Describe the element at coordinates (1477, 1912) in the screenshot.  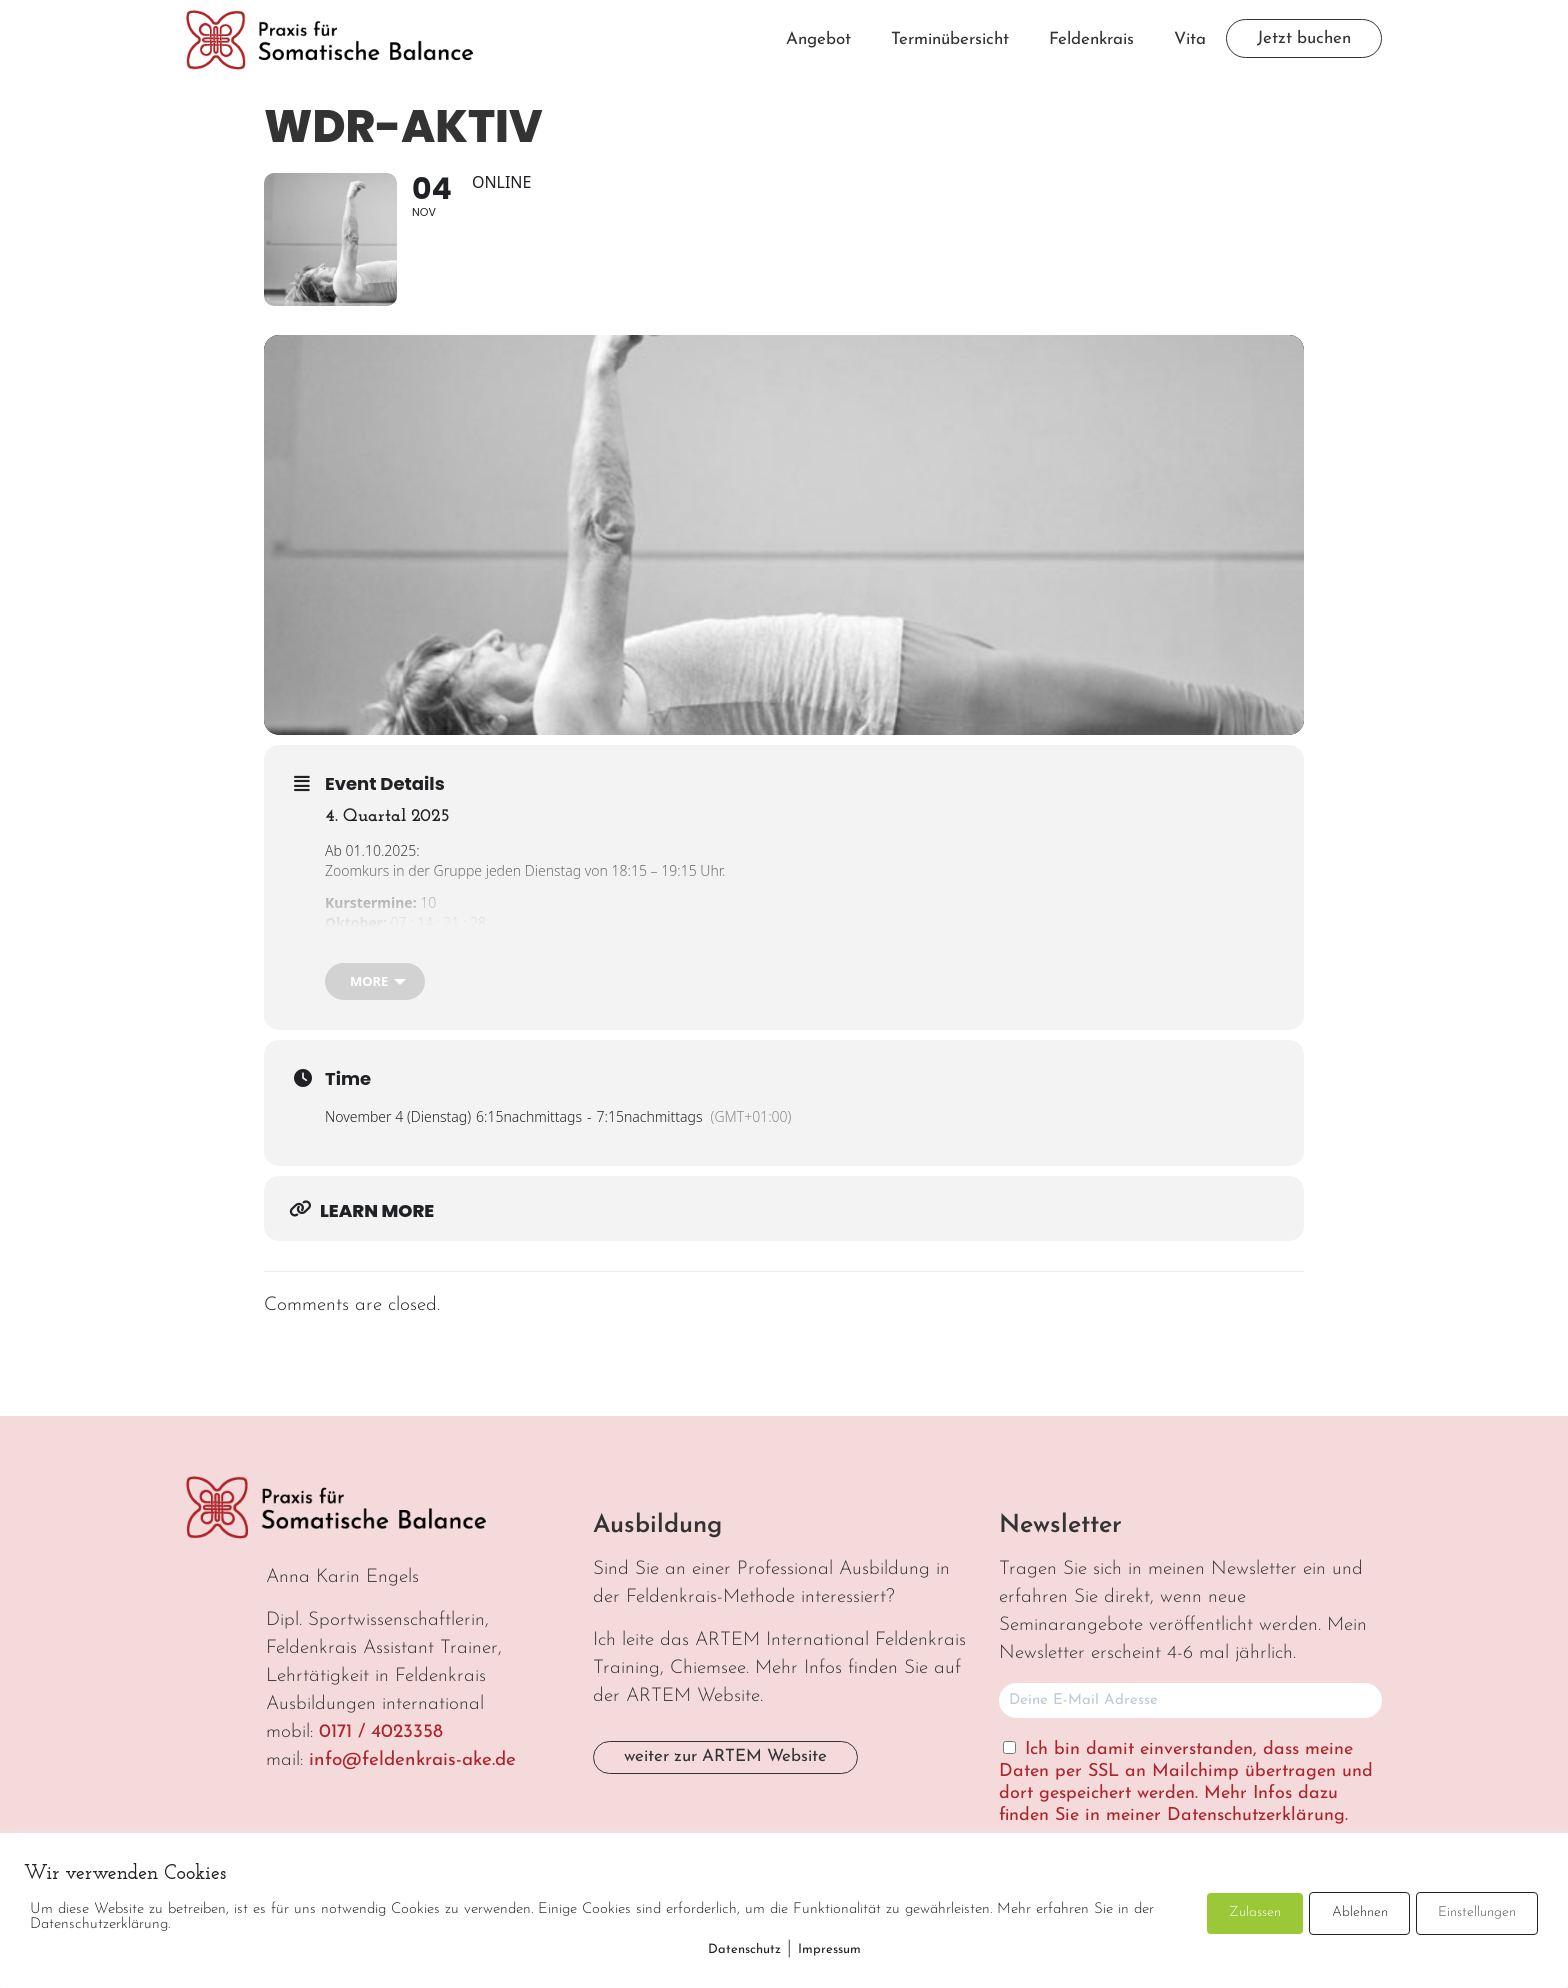
I see `Einstellungen` at that location.